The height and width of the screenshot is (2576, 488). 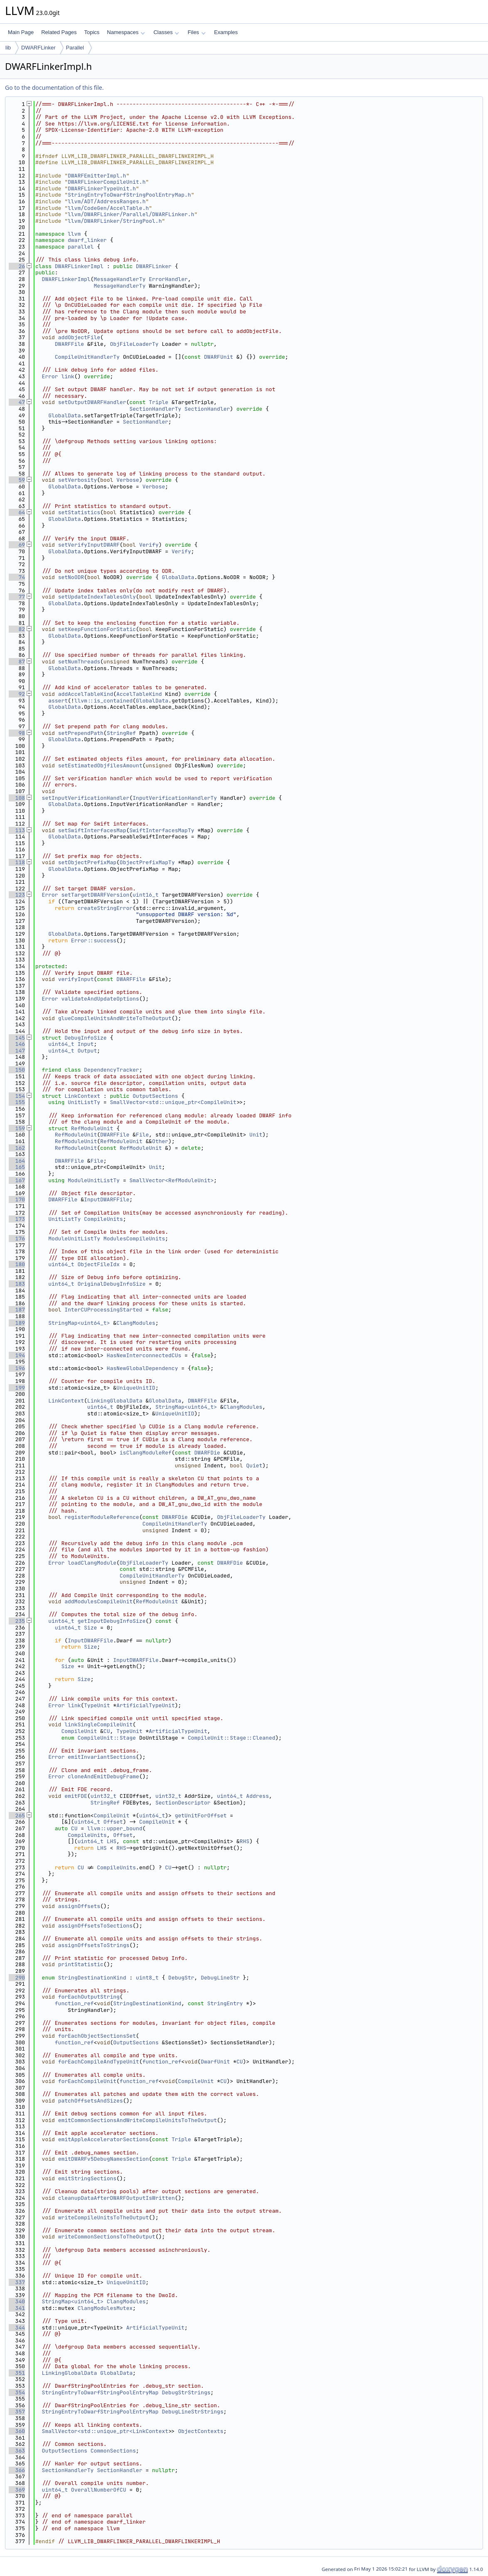 What do you see at coordinates (108, 208) in the screenshot?
I see `llvm/CodeGen/AccelTable.h` at bounding box center [108, 208].